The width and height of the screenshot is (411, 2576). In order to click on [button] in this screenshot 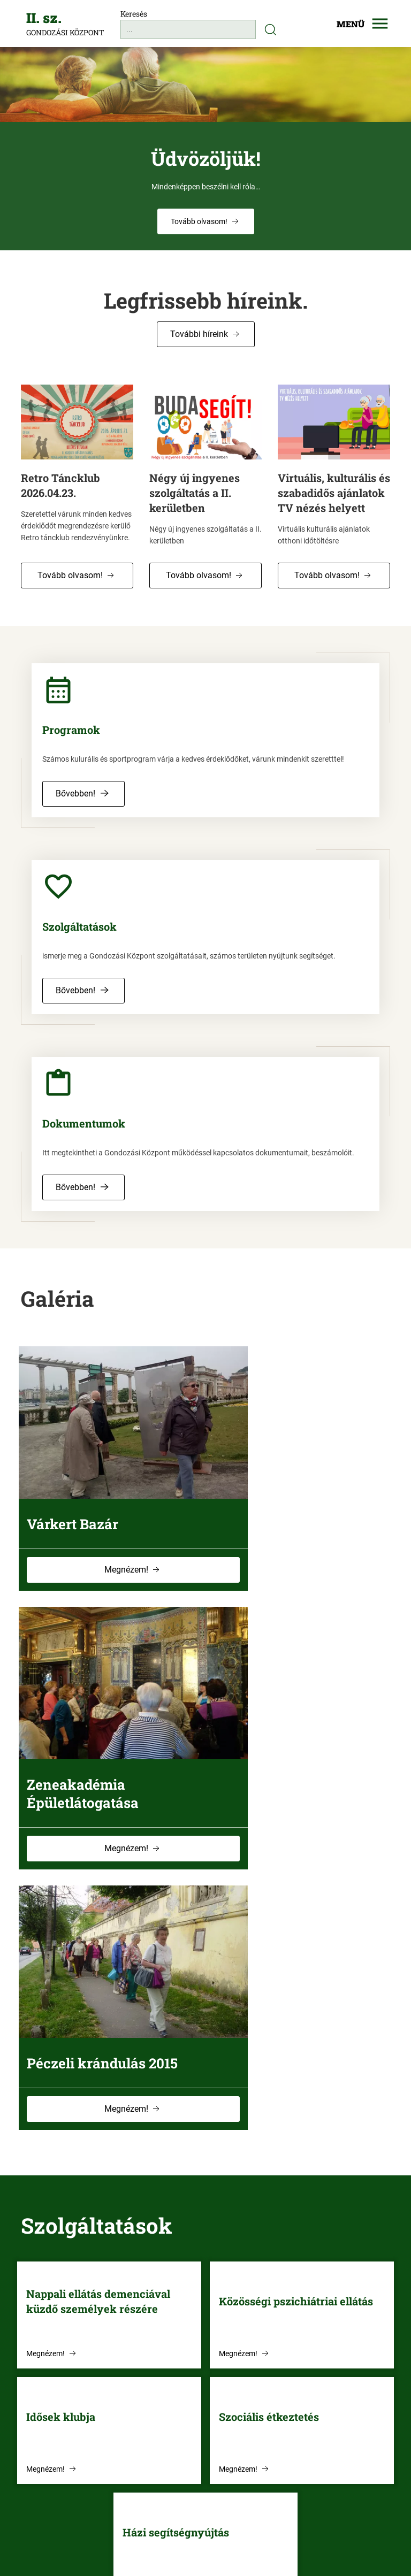, I will do `click(205, 221)`.